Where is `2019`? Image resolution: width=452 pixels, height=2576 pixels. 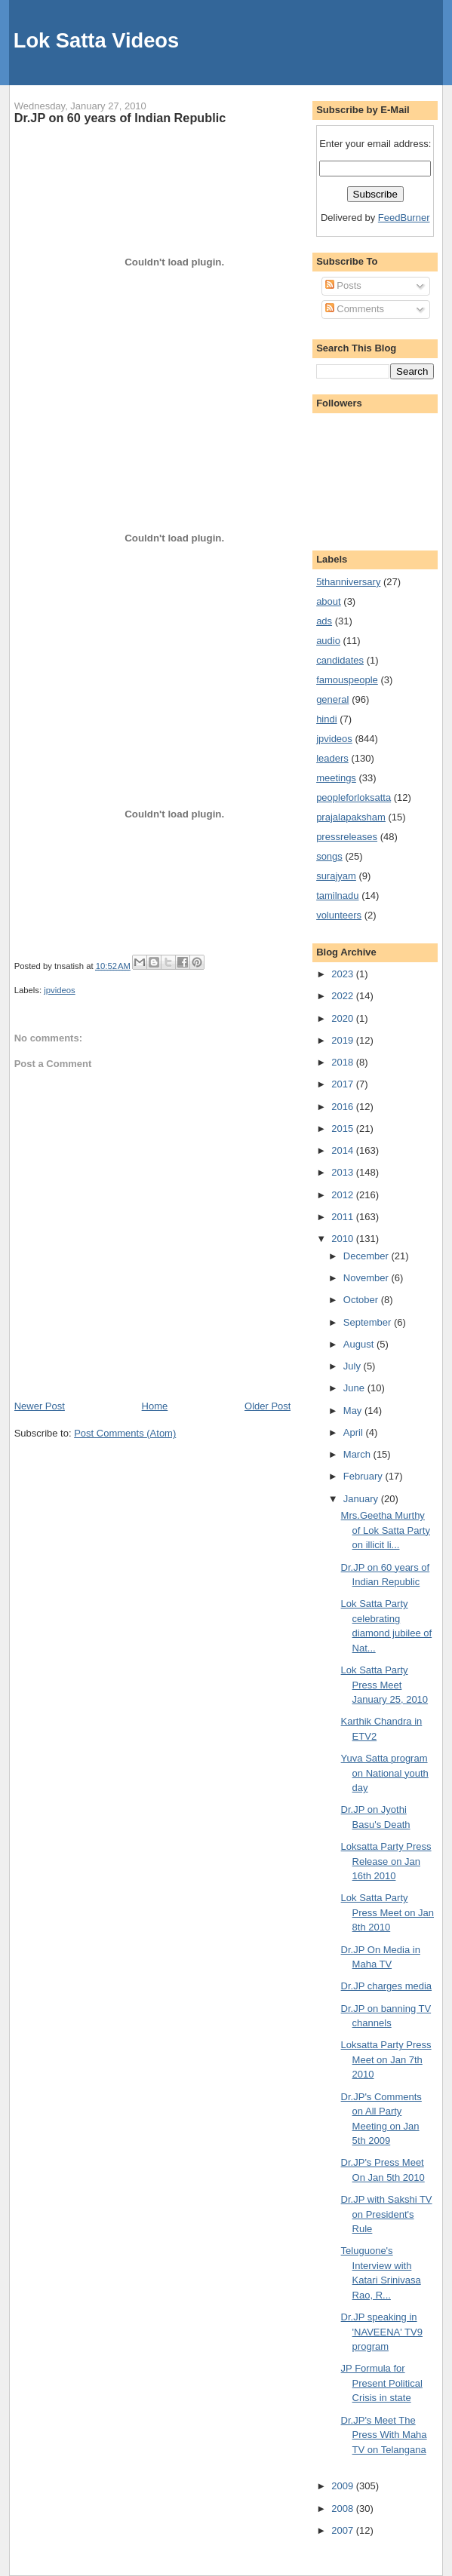
2019 is located at coordinates (343, 1040).